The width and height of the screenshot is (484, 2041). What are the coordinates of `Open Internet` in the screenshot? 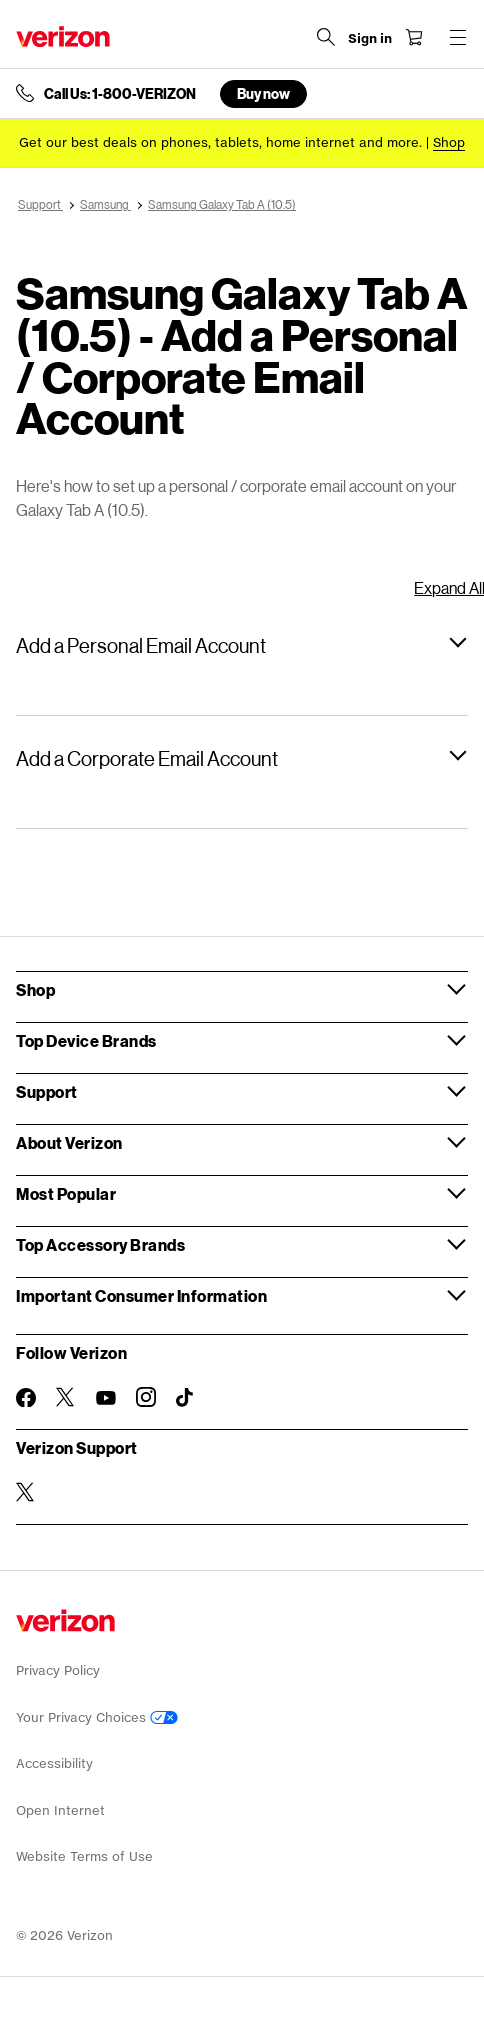 It's located at (60, 1810).